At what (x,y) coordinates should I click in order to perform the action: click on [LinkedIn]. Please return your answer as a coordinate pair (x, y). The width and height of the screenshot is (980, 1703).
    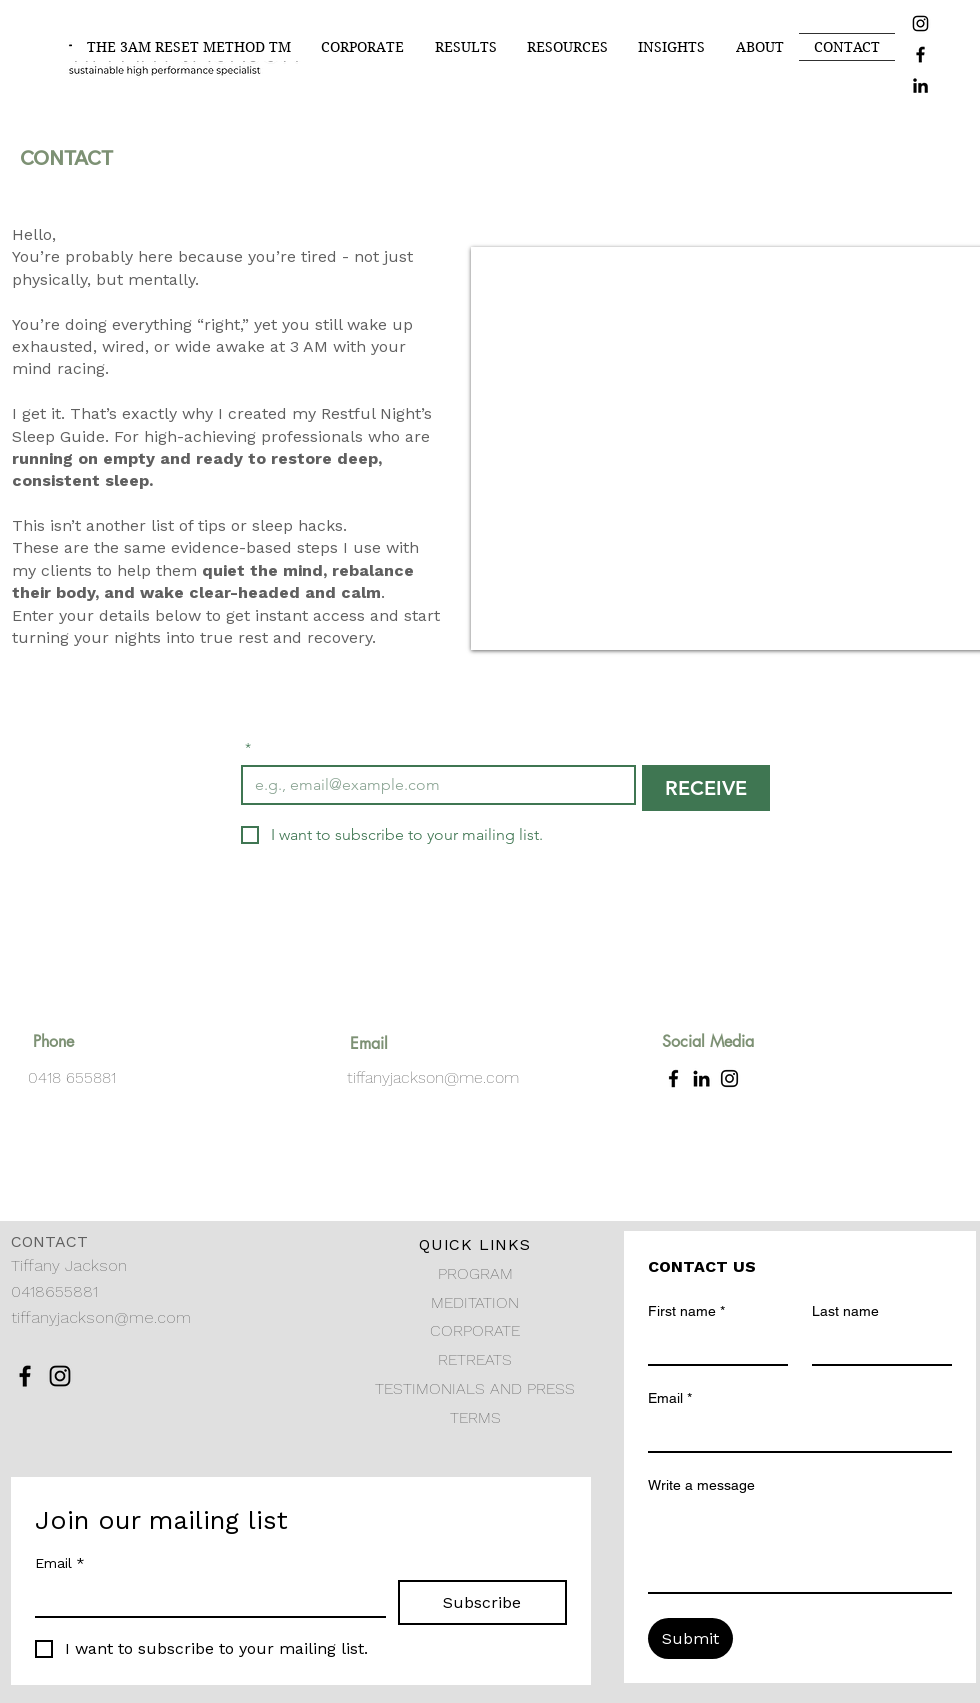
    Looking at the image, I should click on (920, 85).